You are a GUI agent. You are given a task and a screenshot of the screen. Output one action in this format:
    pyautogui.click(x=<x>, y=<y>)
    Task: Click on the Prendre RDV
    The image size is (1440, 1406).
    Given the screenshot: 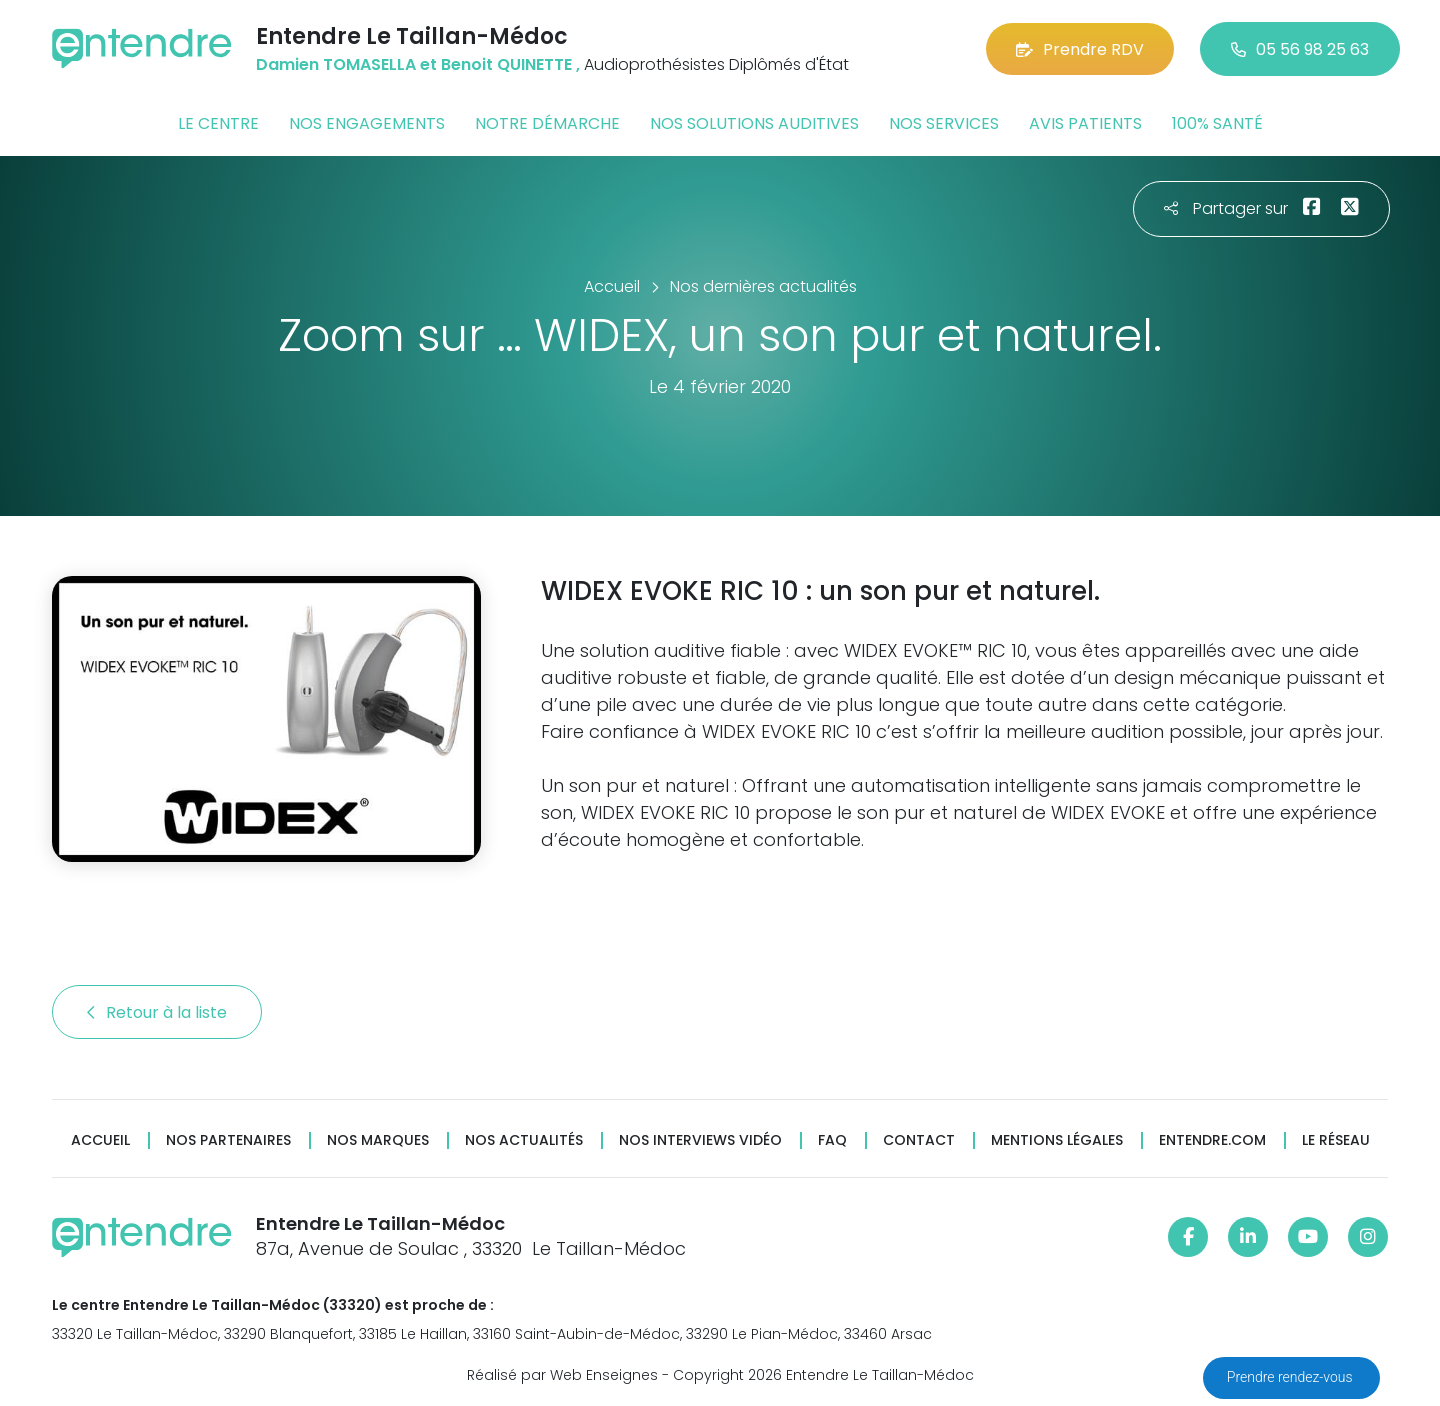 What is the action you would take?
    pyautogui.click(x=1080, y=49)
    